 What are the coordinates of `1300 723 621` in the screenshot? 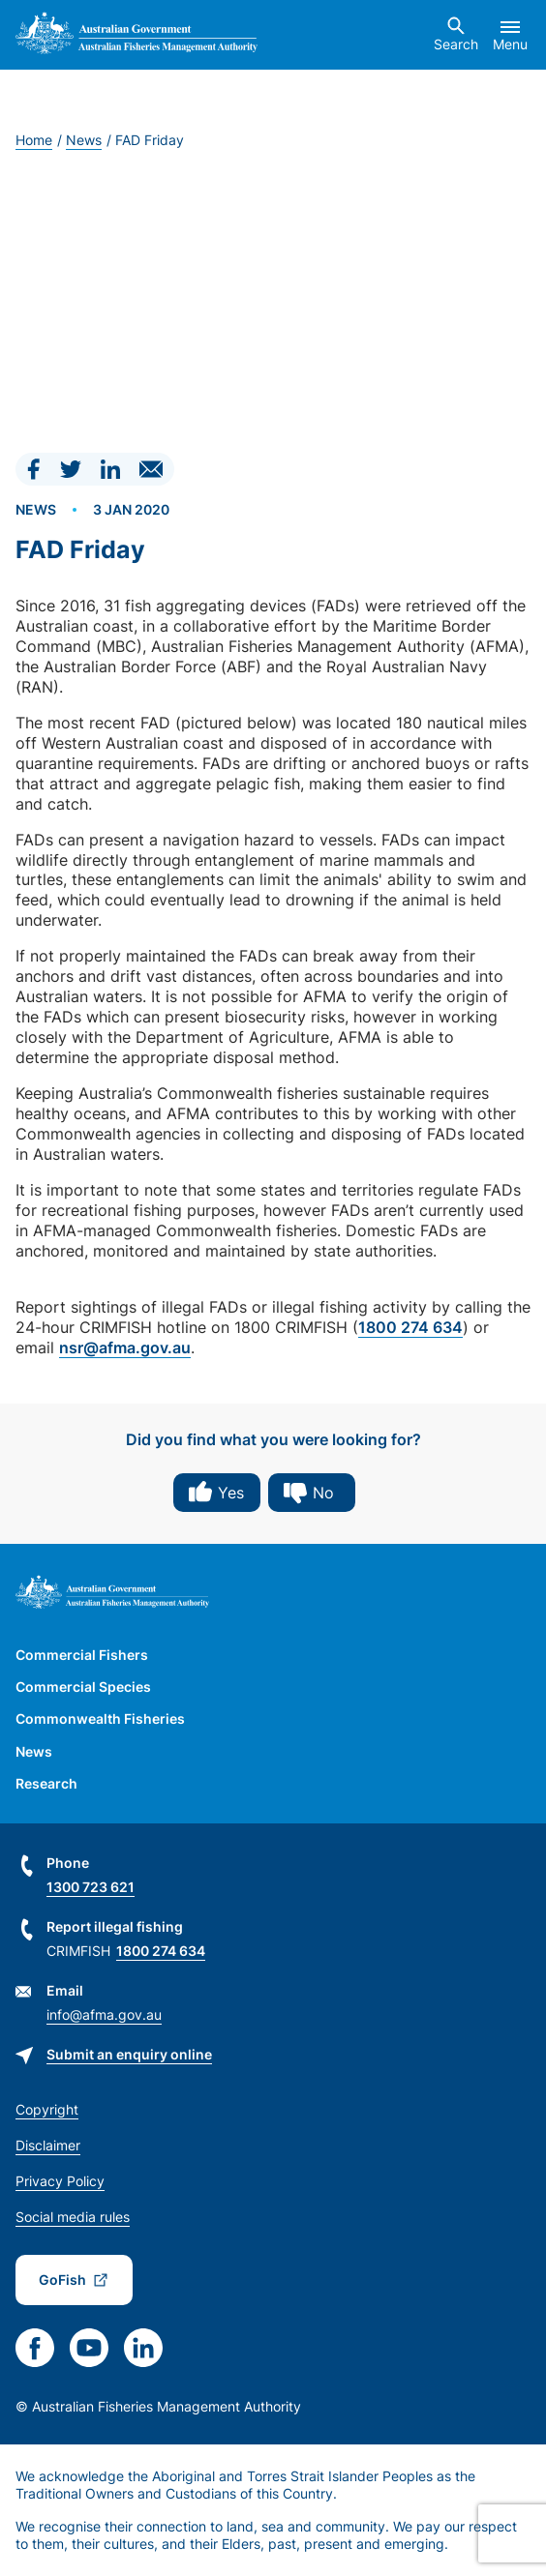 It's located at (90, 1887).